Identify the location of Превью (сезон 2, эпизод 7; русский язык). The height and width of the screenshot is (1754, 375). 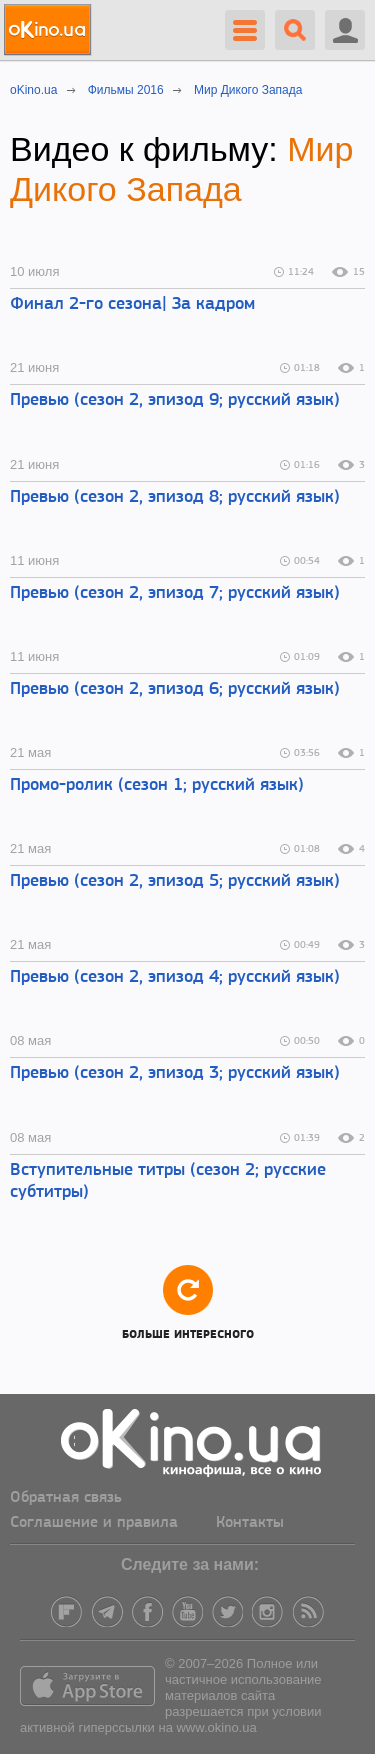
(175, 593).